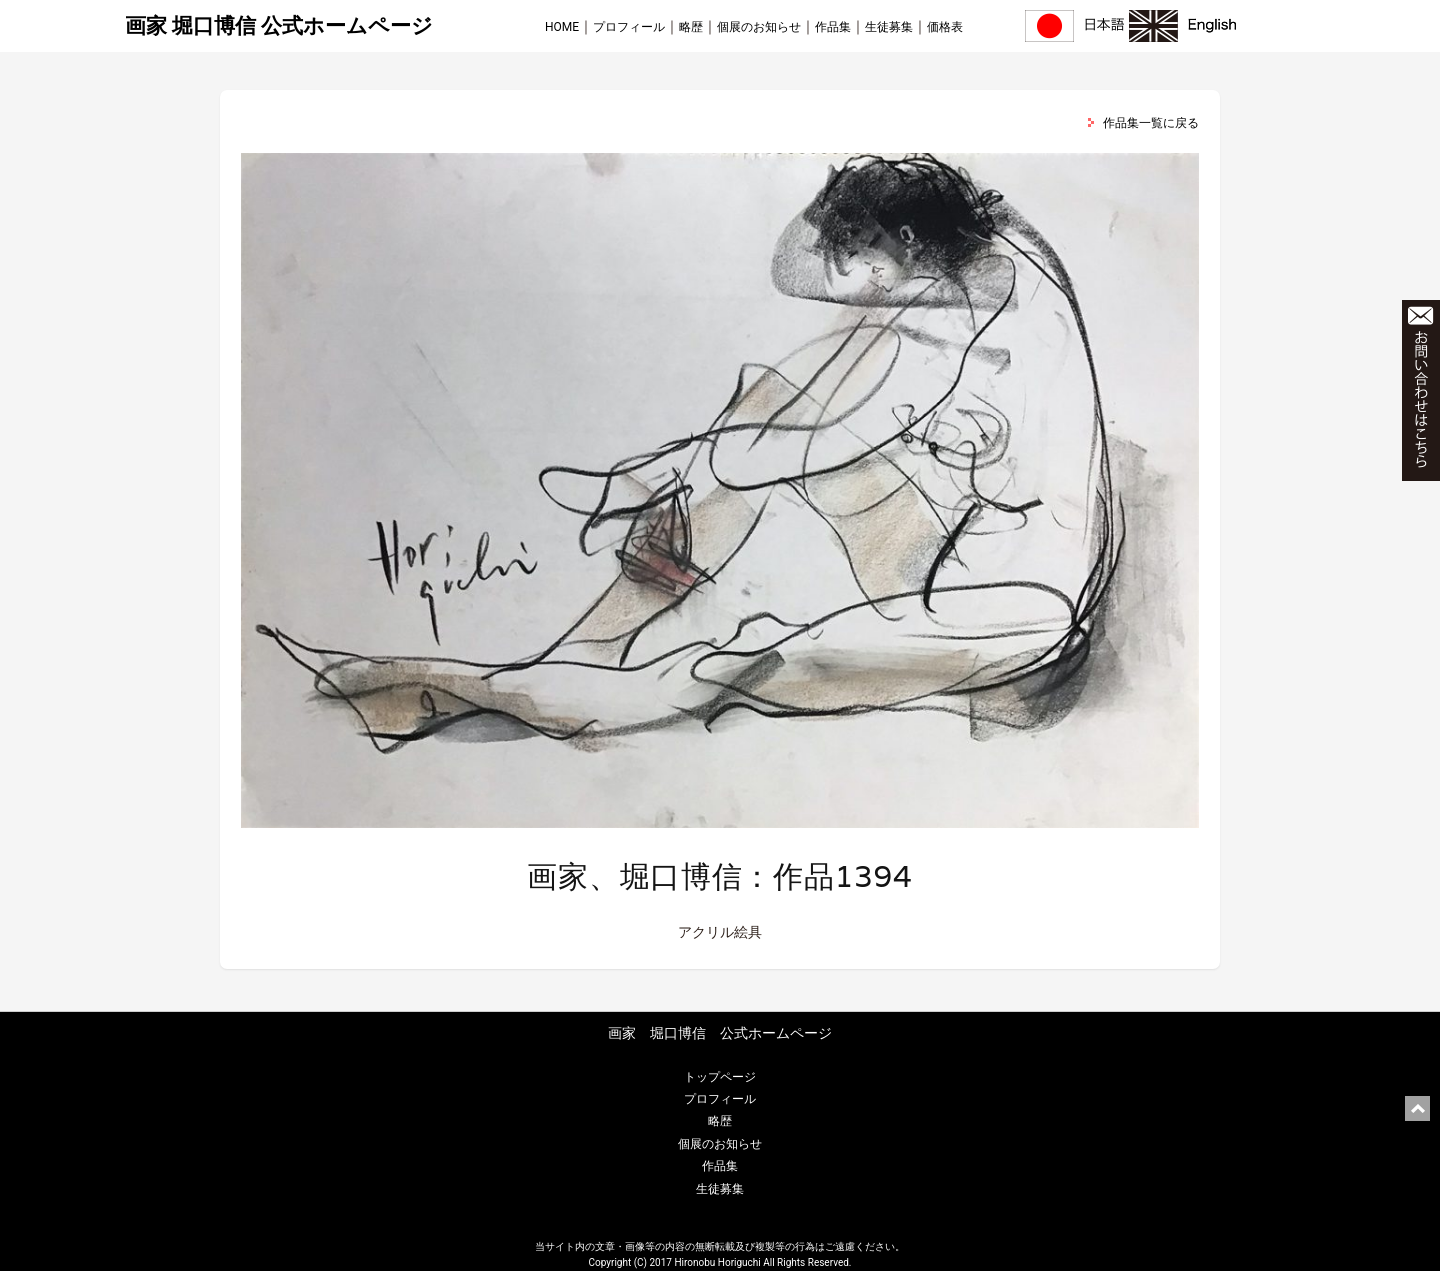 The width and height of the screenshot is (1440, 1271). I want to click on 略歴, so click(691, 27).